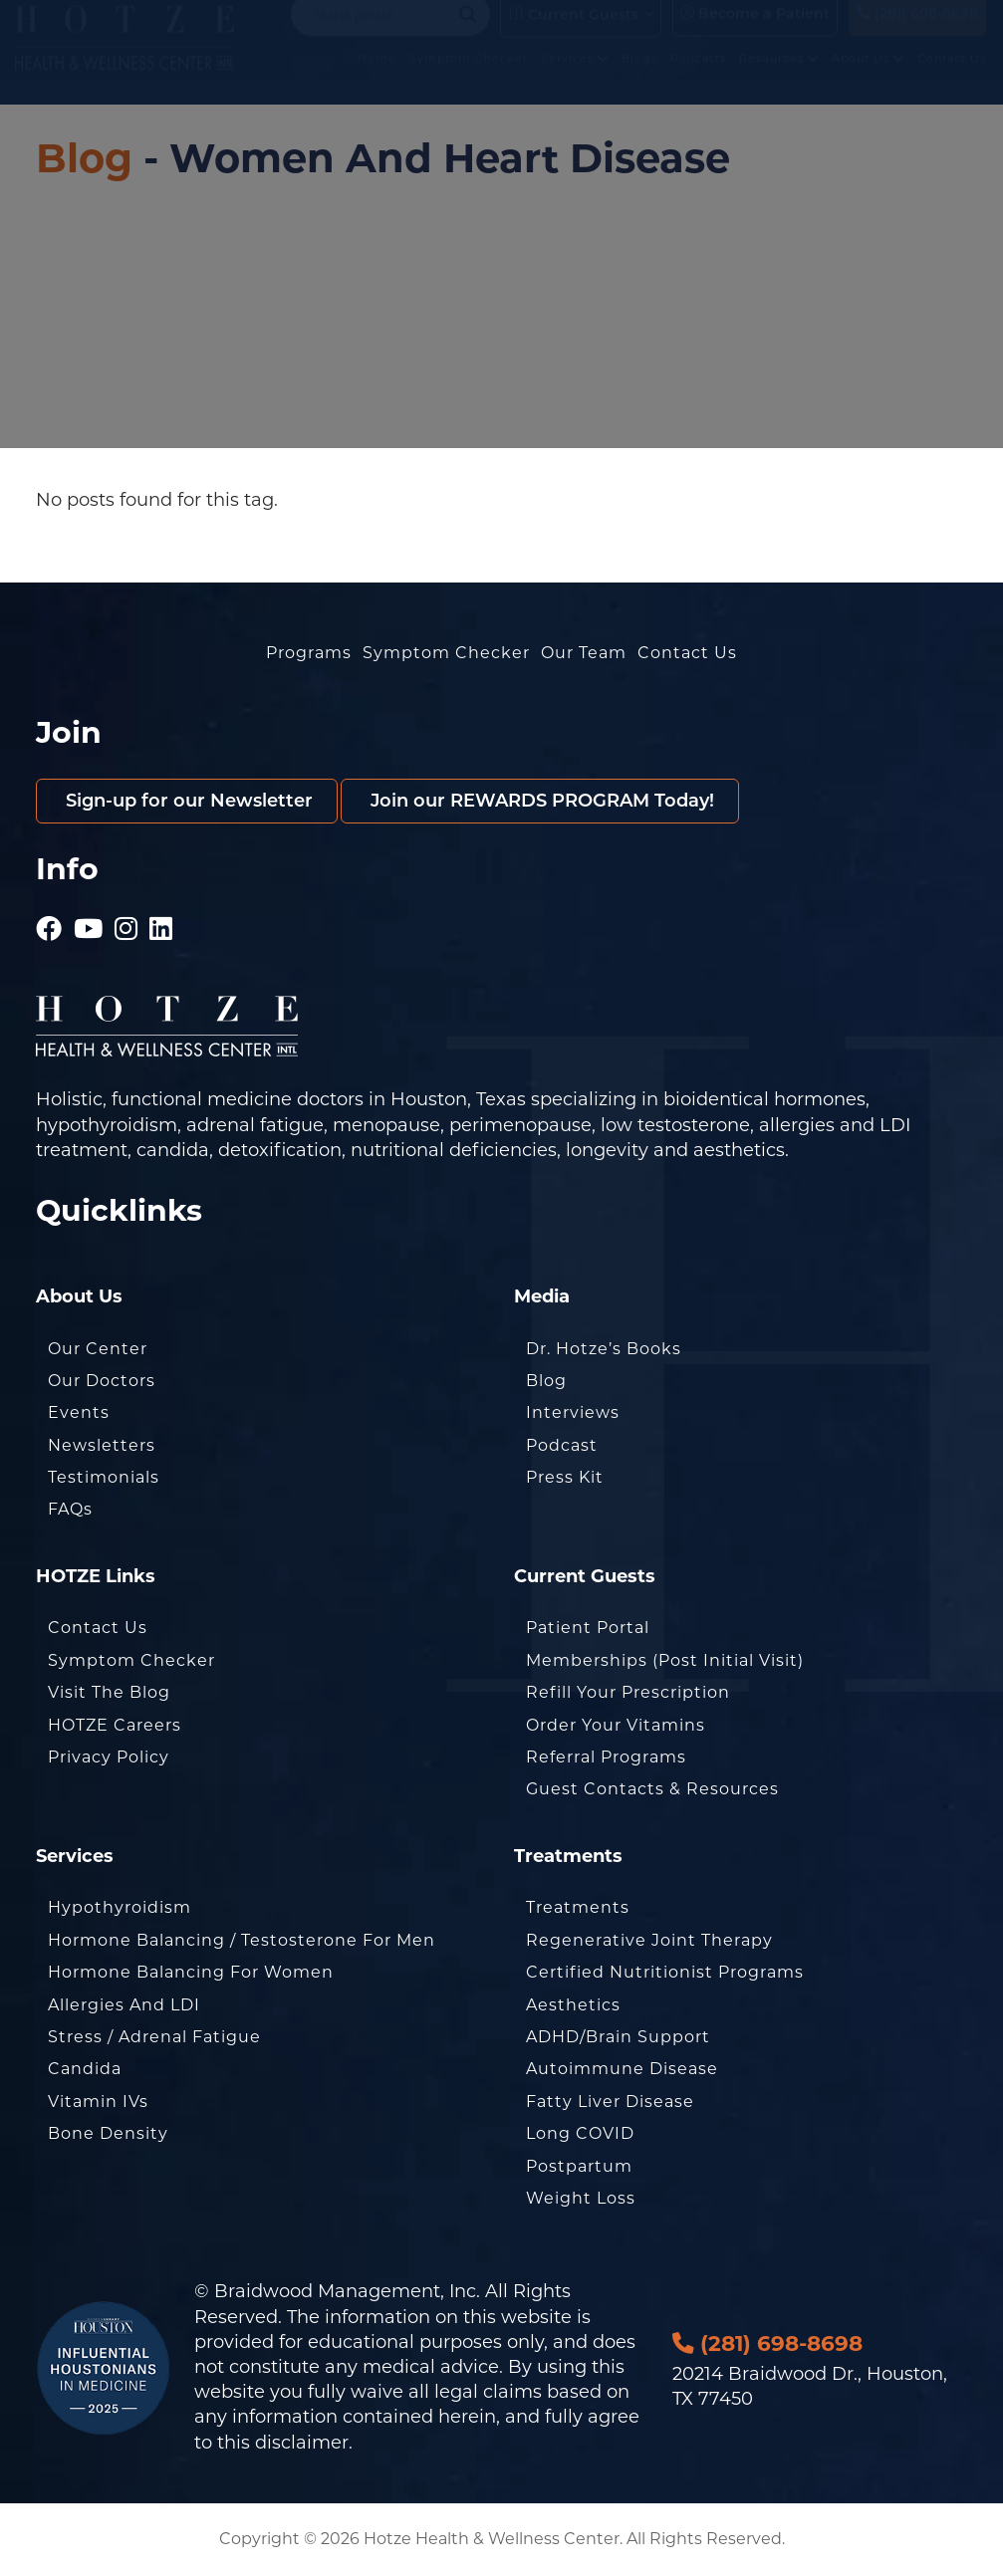 Image resolution: width=1003 pixels, height=2576 pixels. What do you see at coordinates (108, 2133) in the screenshot?
I see `Bone Density` at bounding box center [108, 2133].